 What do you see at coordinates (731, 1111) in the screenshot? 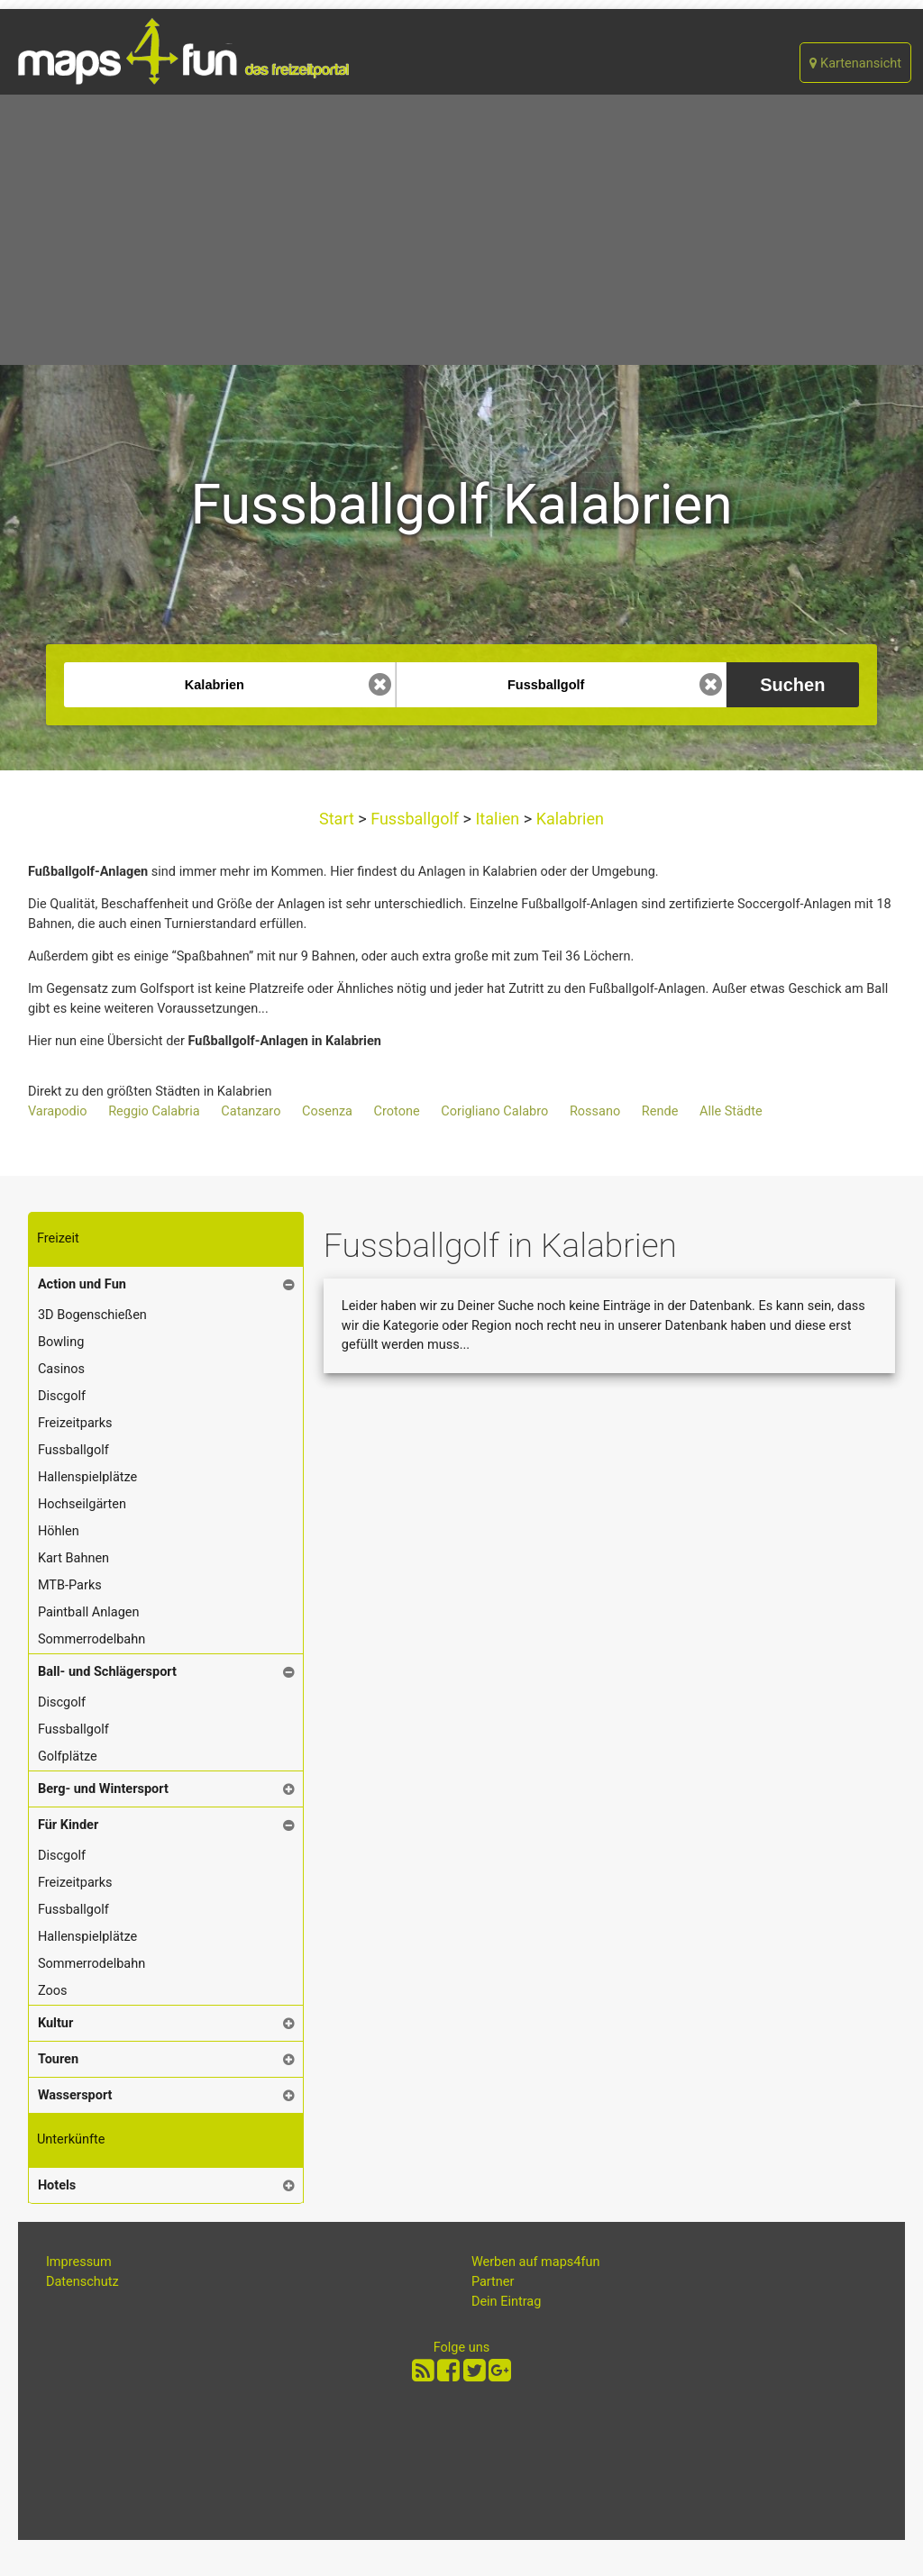
I see `Alle Städte` at bounding box center [731, 1111].